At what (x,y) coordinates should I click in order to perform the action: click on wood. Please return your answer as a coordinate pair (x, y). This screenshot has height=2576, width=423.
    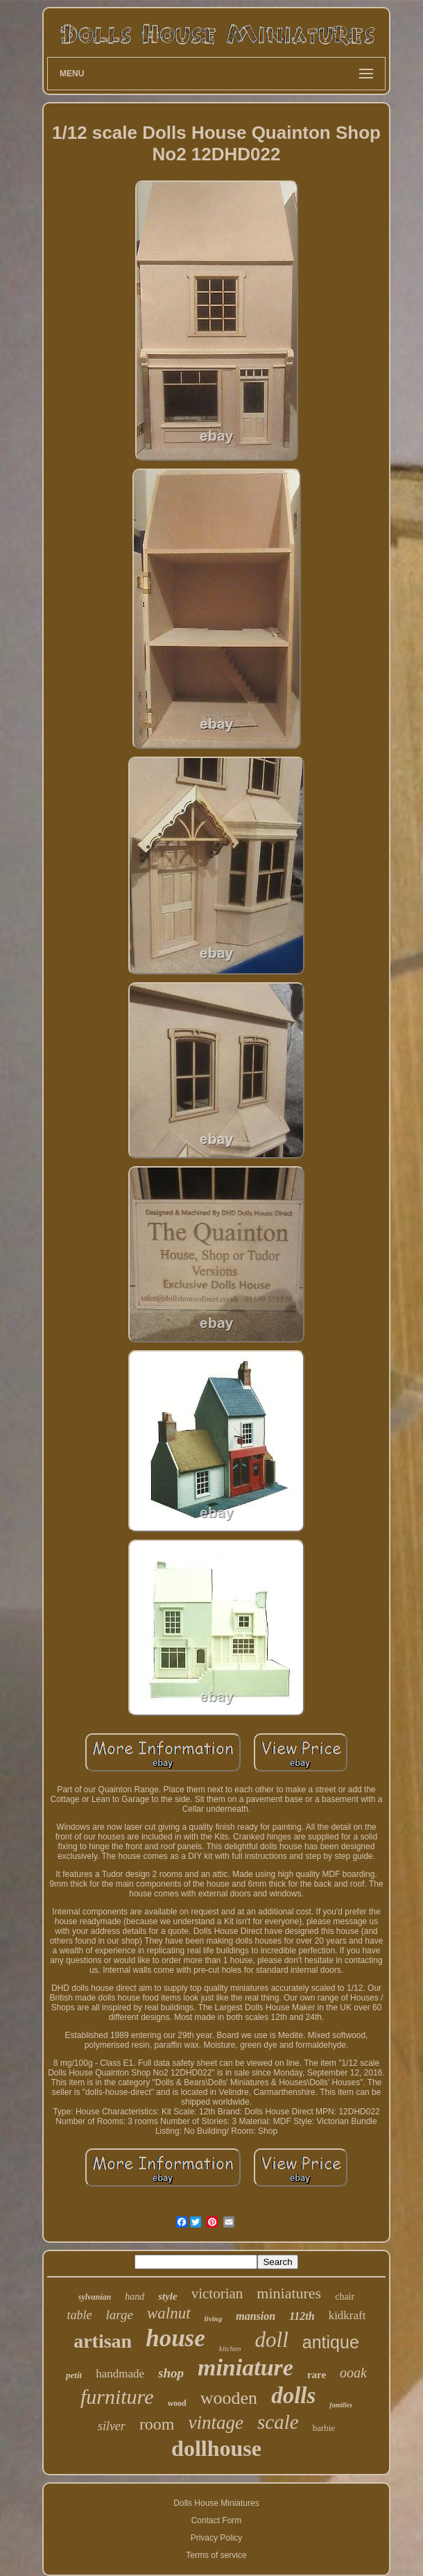
    Looking at the image, I should click on (176, 2403).